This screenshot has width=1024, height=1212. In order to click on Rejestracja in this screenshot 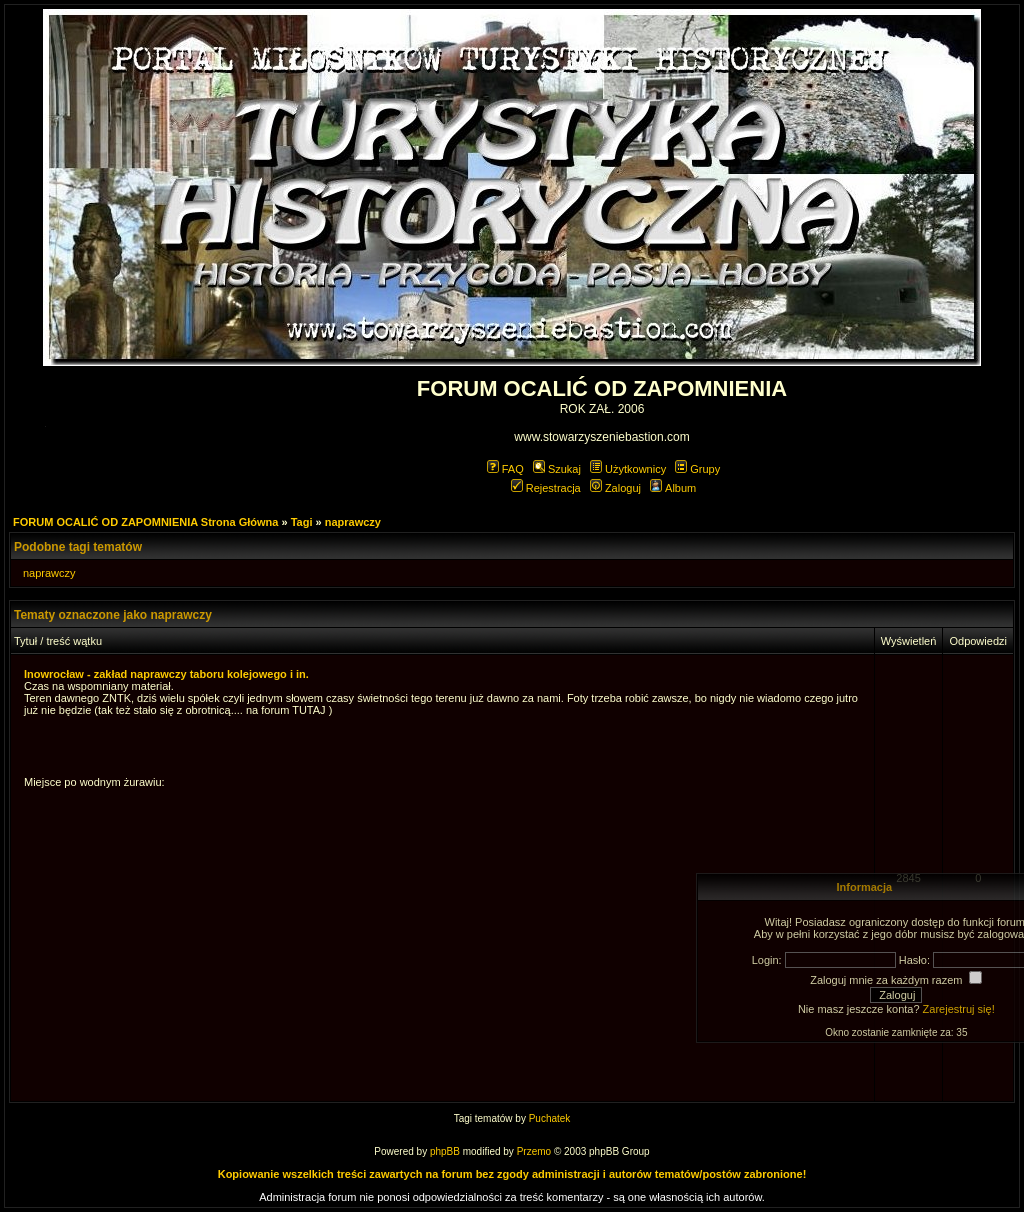, I will do `click(546, 488)`.